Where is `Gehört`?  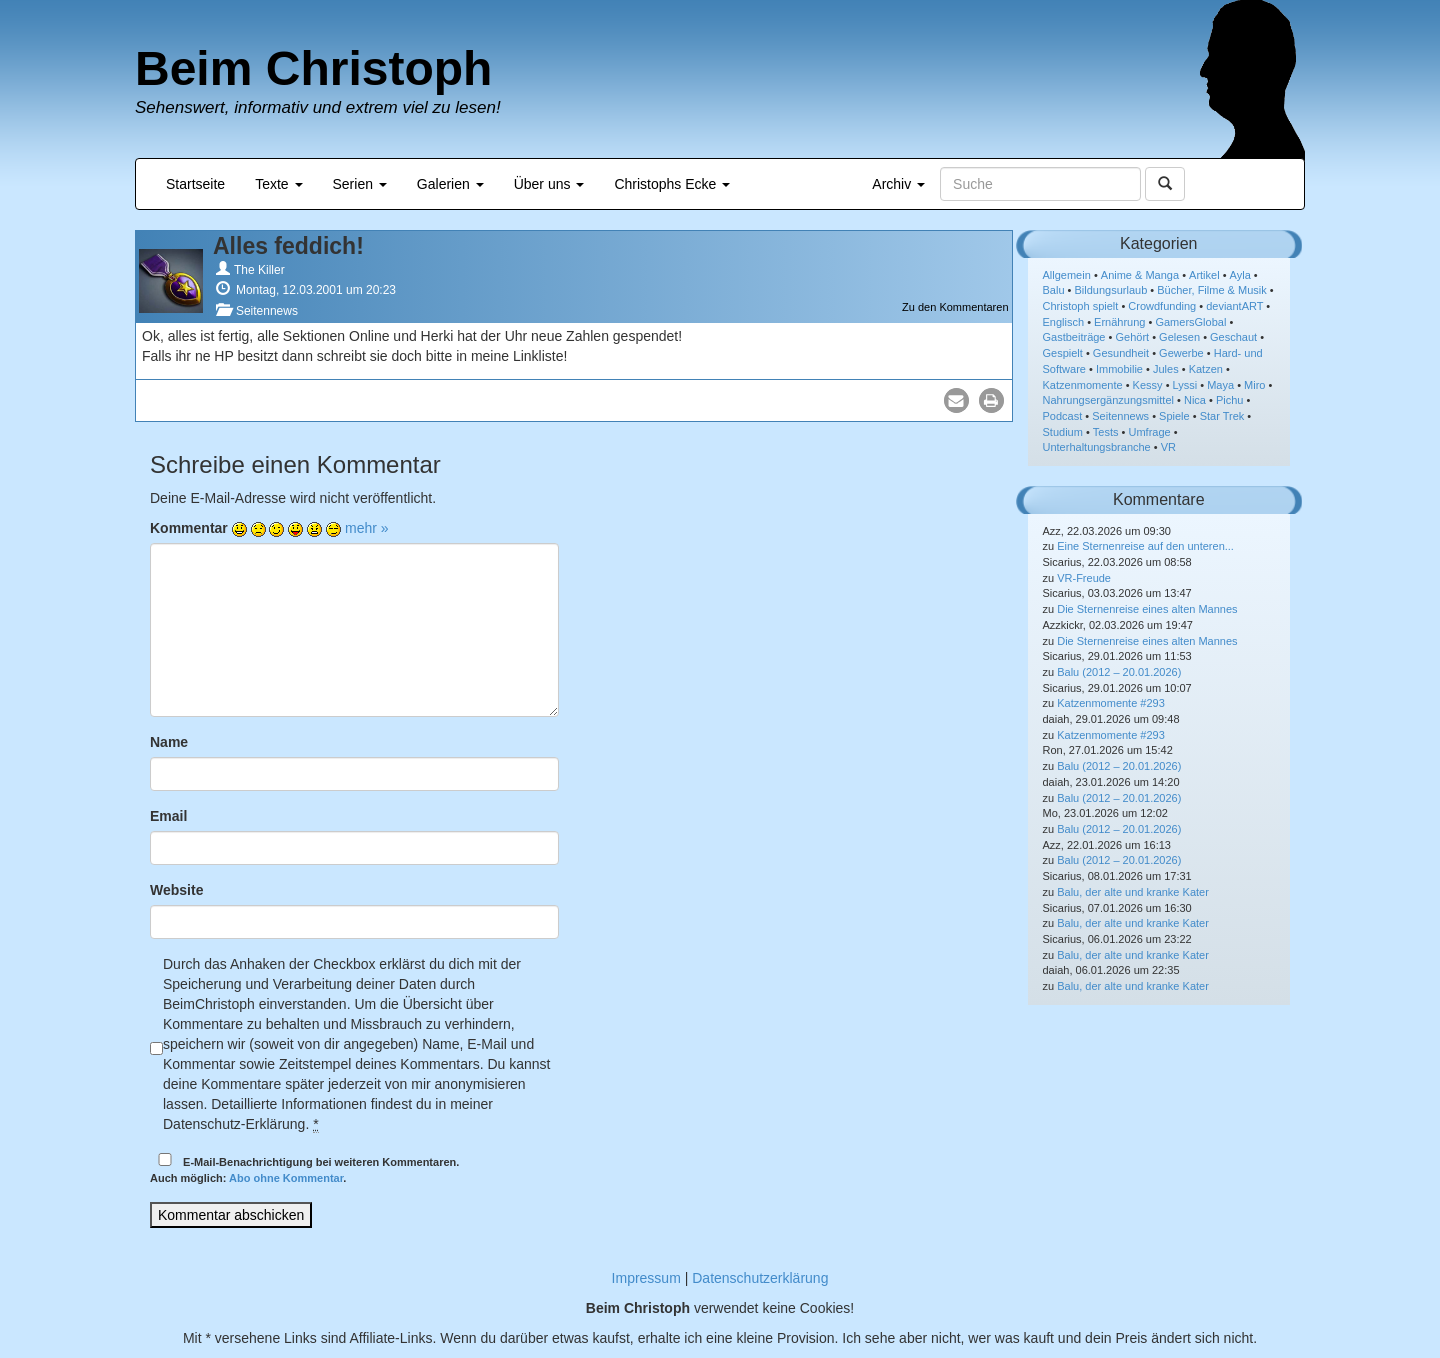
Gehört is located at coordinates (1132, 337).